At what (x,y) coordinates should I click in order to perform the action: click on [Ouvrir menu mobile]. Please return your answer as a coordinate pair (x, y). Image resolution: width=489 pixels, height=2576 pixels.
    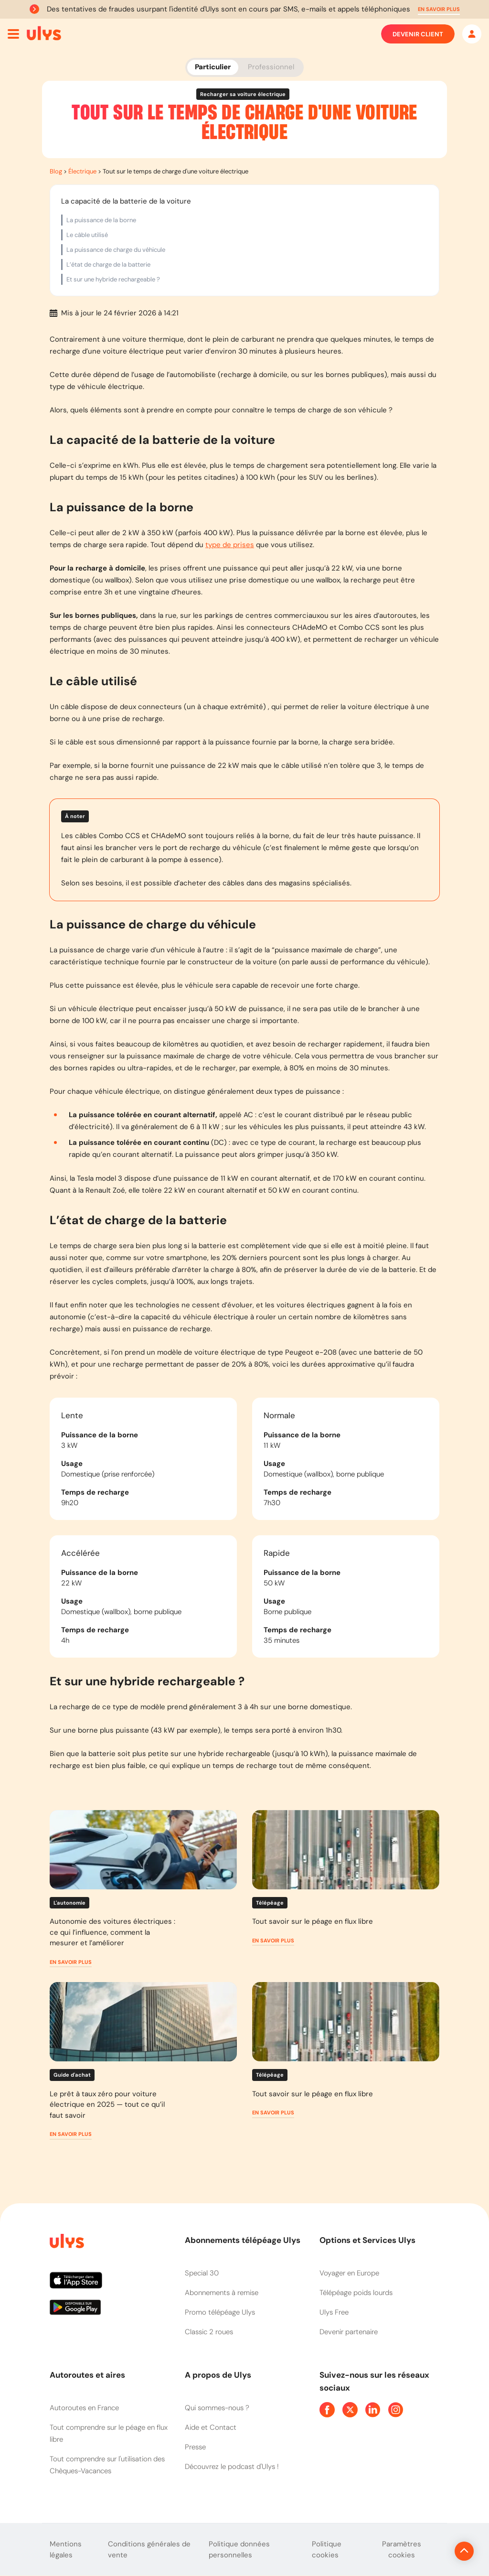
    Looking at the image, I should click on (13, 34).